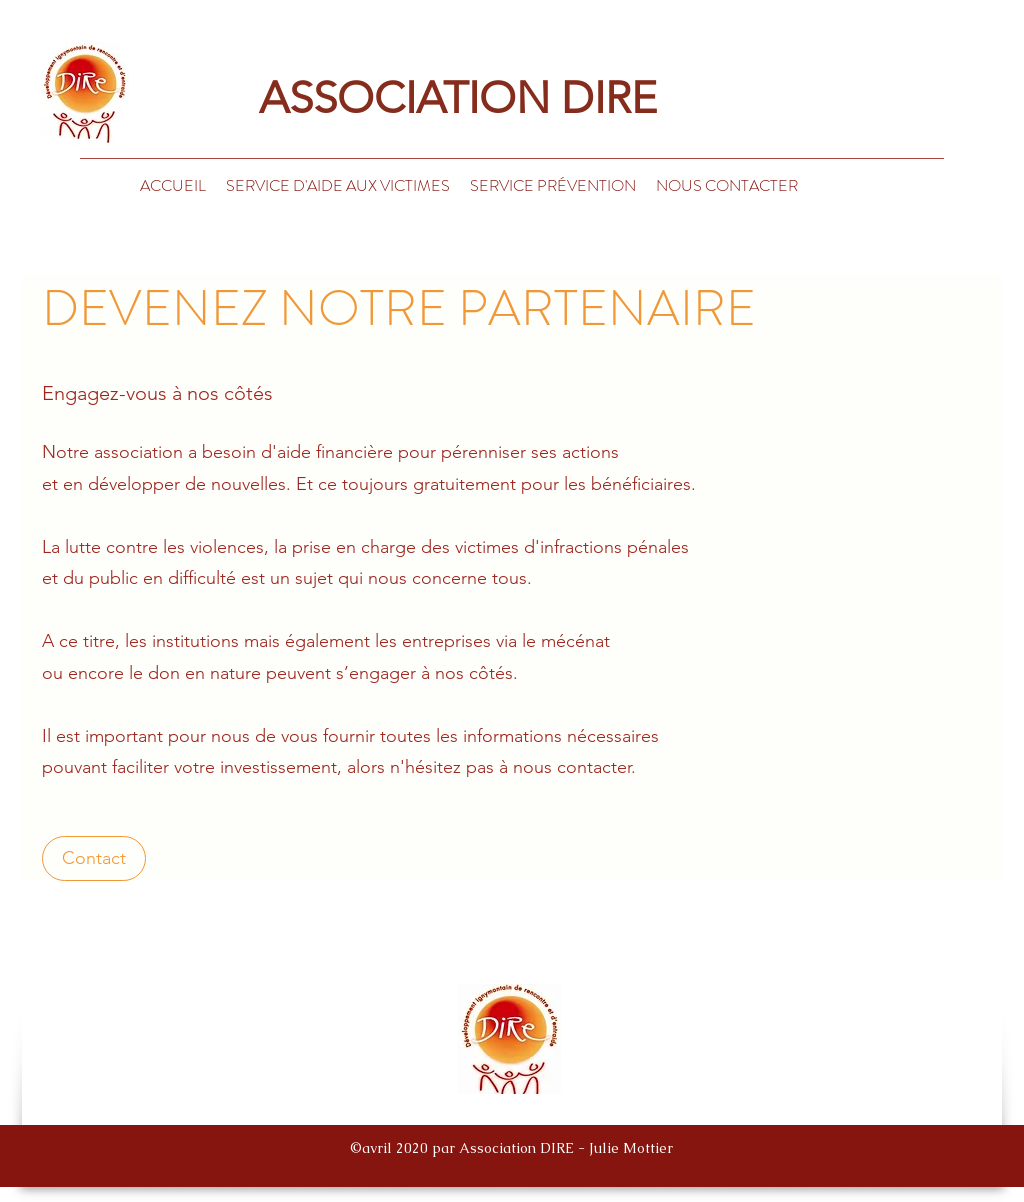 The width and height of the screenshot is (1024, 1202). I want to click on [button], so click(727, 186).